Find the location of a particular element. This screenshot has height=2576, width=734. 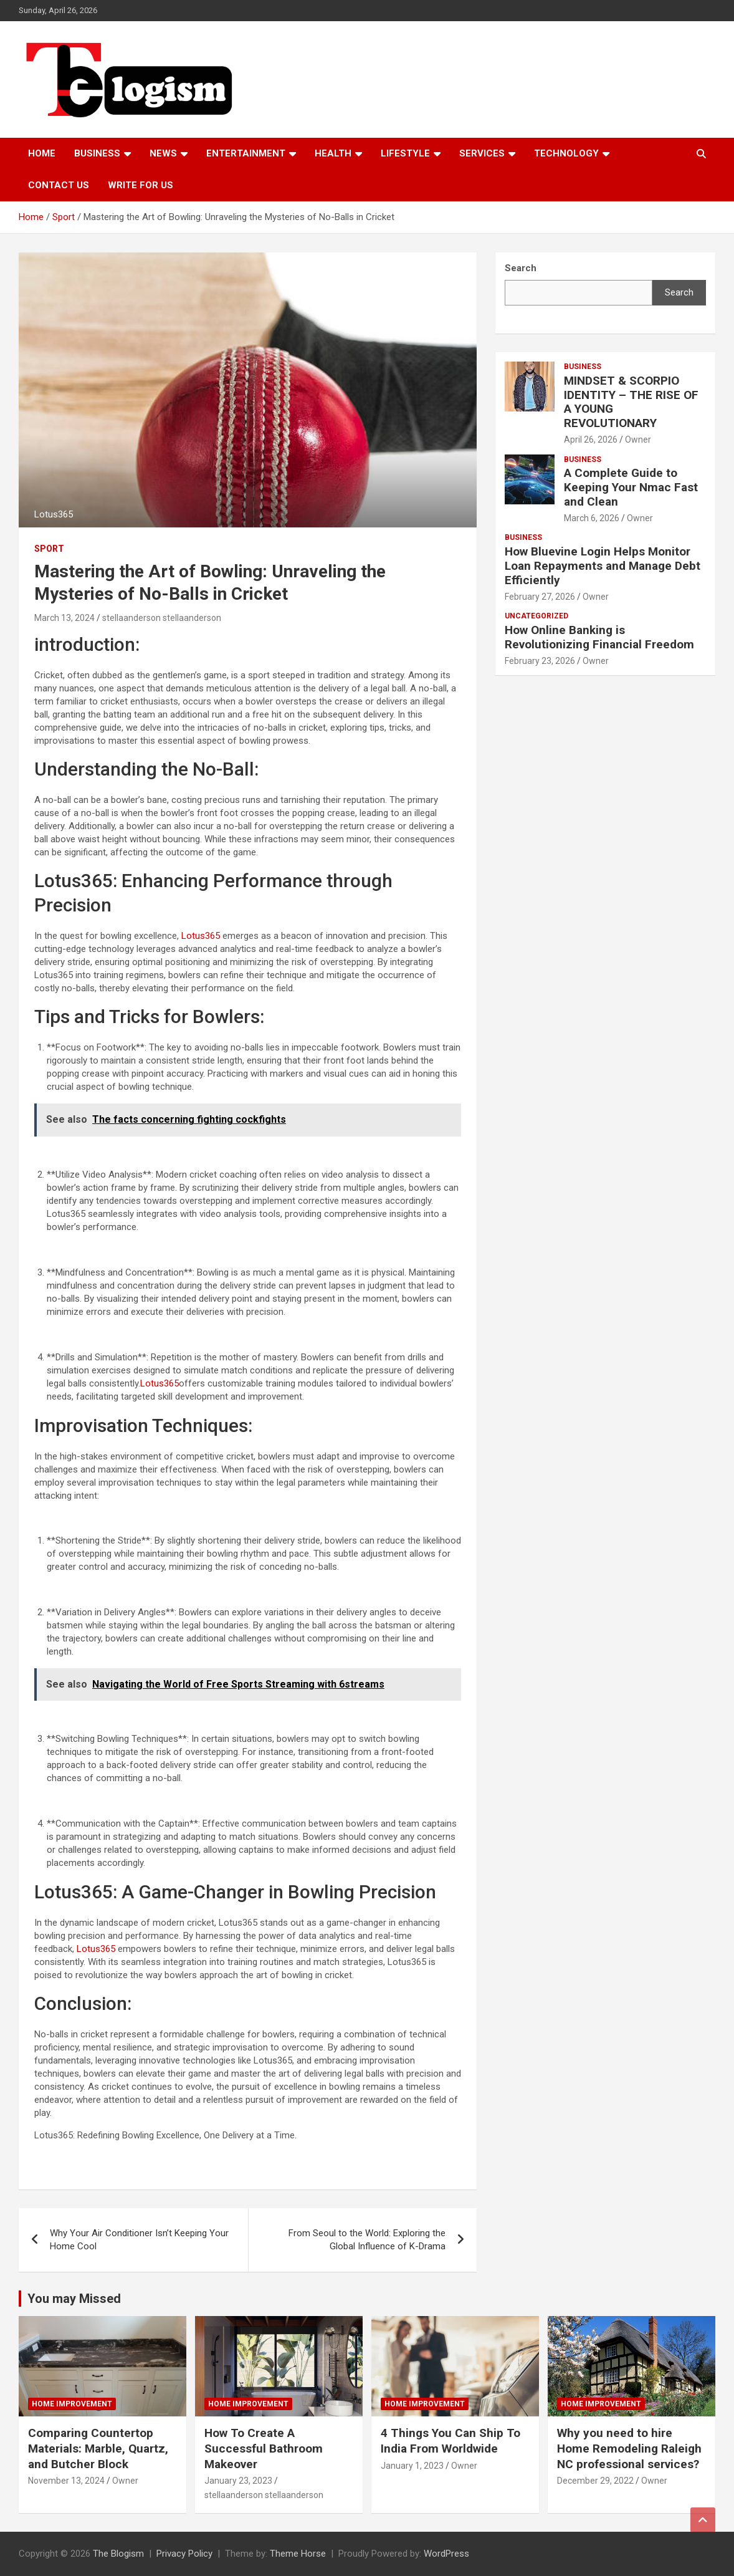

Home Improvement is located at coordinates (72, 2404).